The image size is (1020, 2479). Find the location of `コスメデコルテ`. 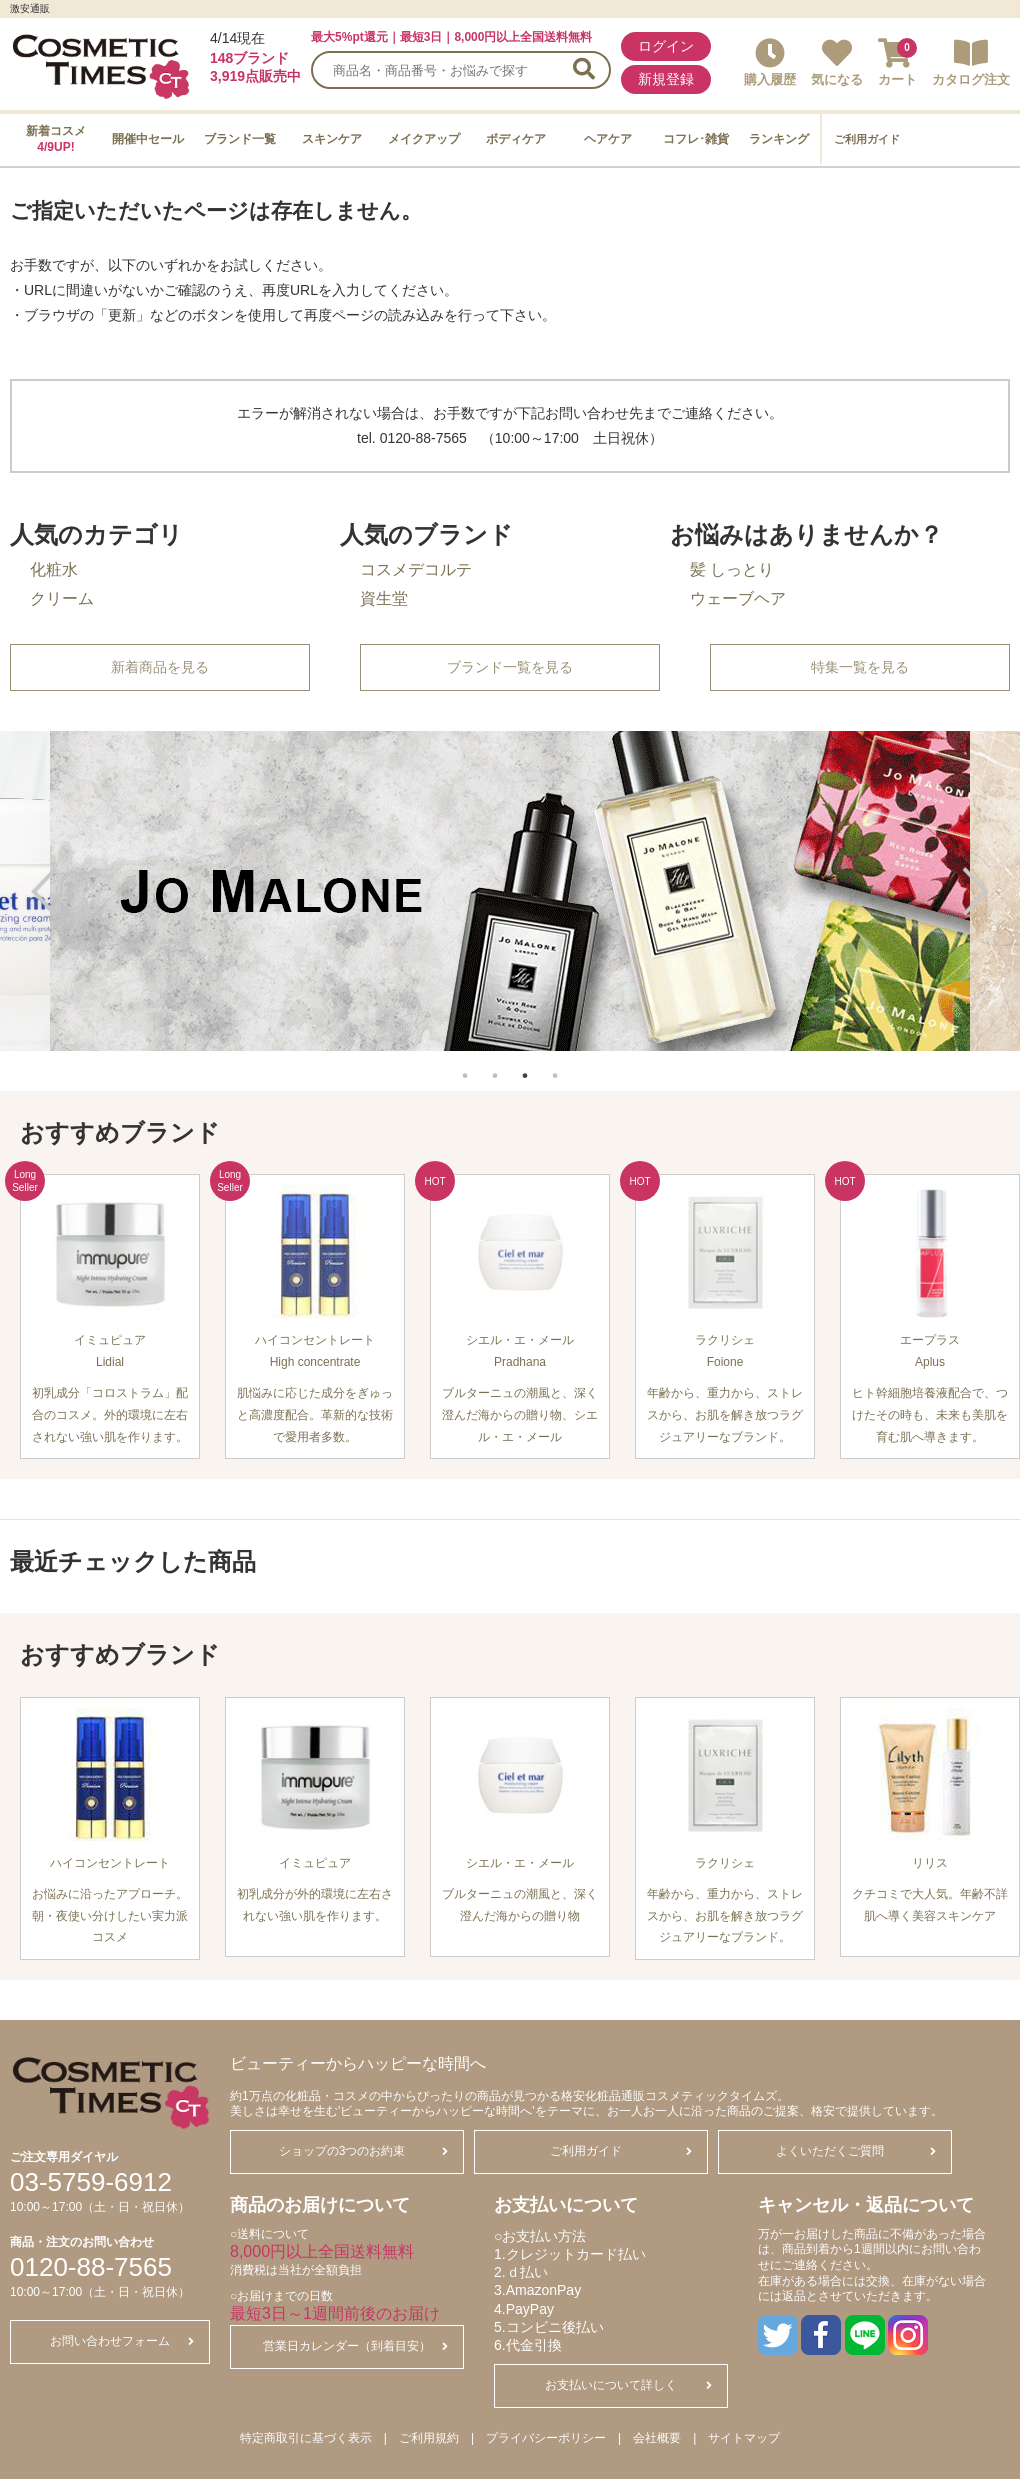

コスメデコルテ is located at coordinates (416, 569).